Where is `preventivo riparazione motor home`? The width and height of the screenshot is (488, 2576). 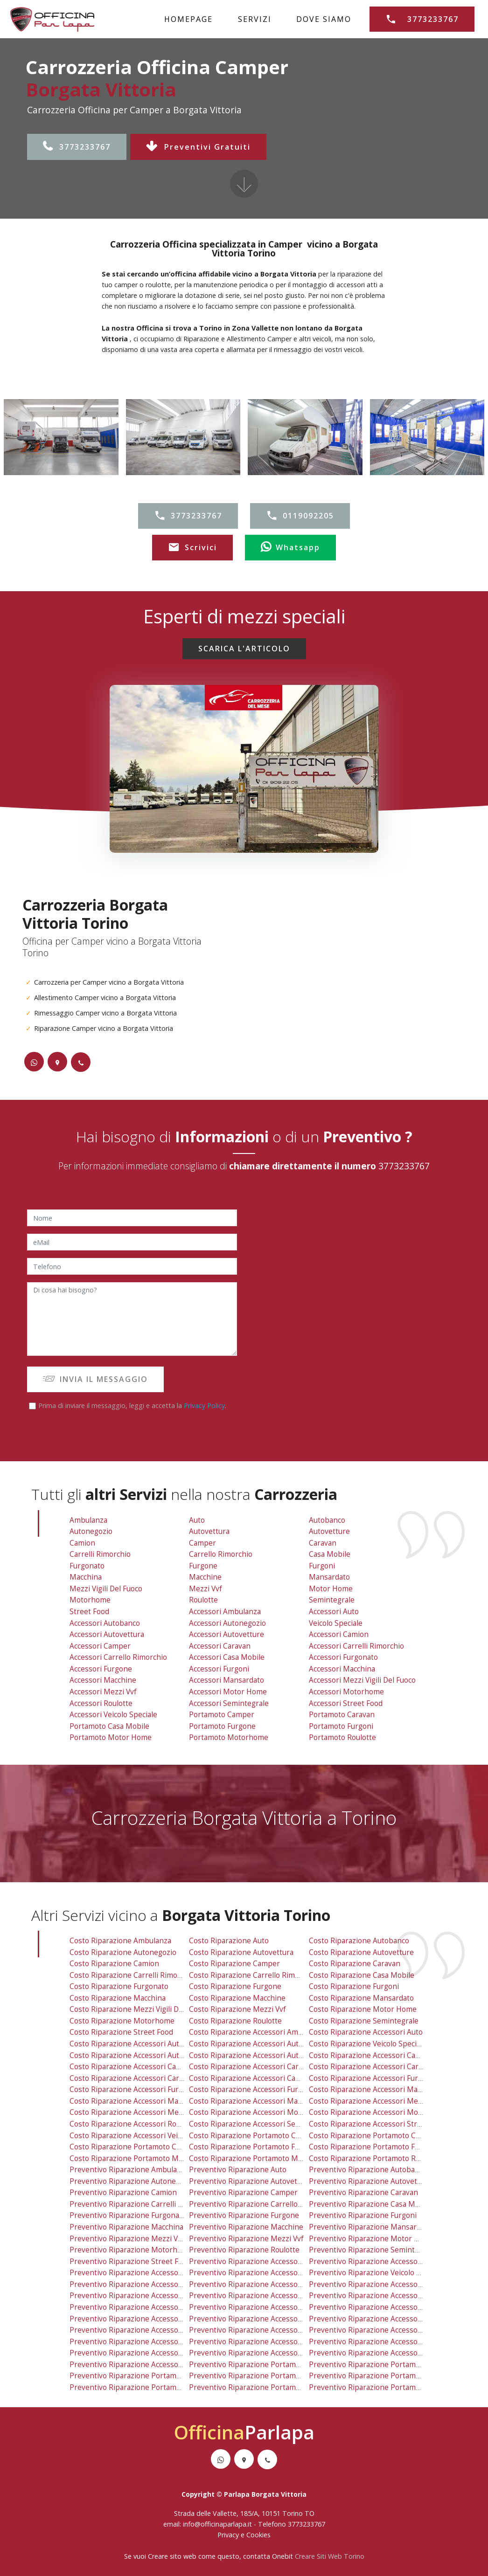
preventivo riparazione motor home is located at coordinates (371, 2239).